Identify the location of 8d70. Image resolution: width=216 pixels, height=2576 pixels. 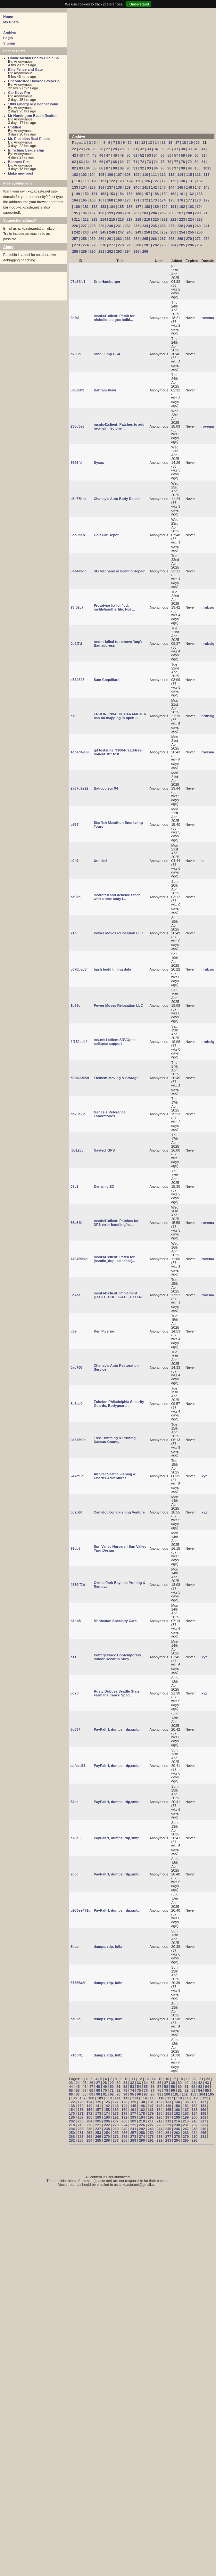
(75, 1693).